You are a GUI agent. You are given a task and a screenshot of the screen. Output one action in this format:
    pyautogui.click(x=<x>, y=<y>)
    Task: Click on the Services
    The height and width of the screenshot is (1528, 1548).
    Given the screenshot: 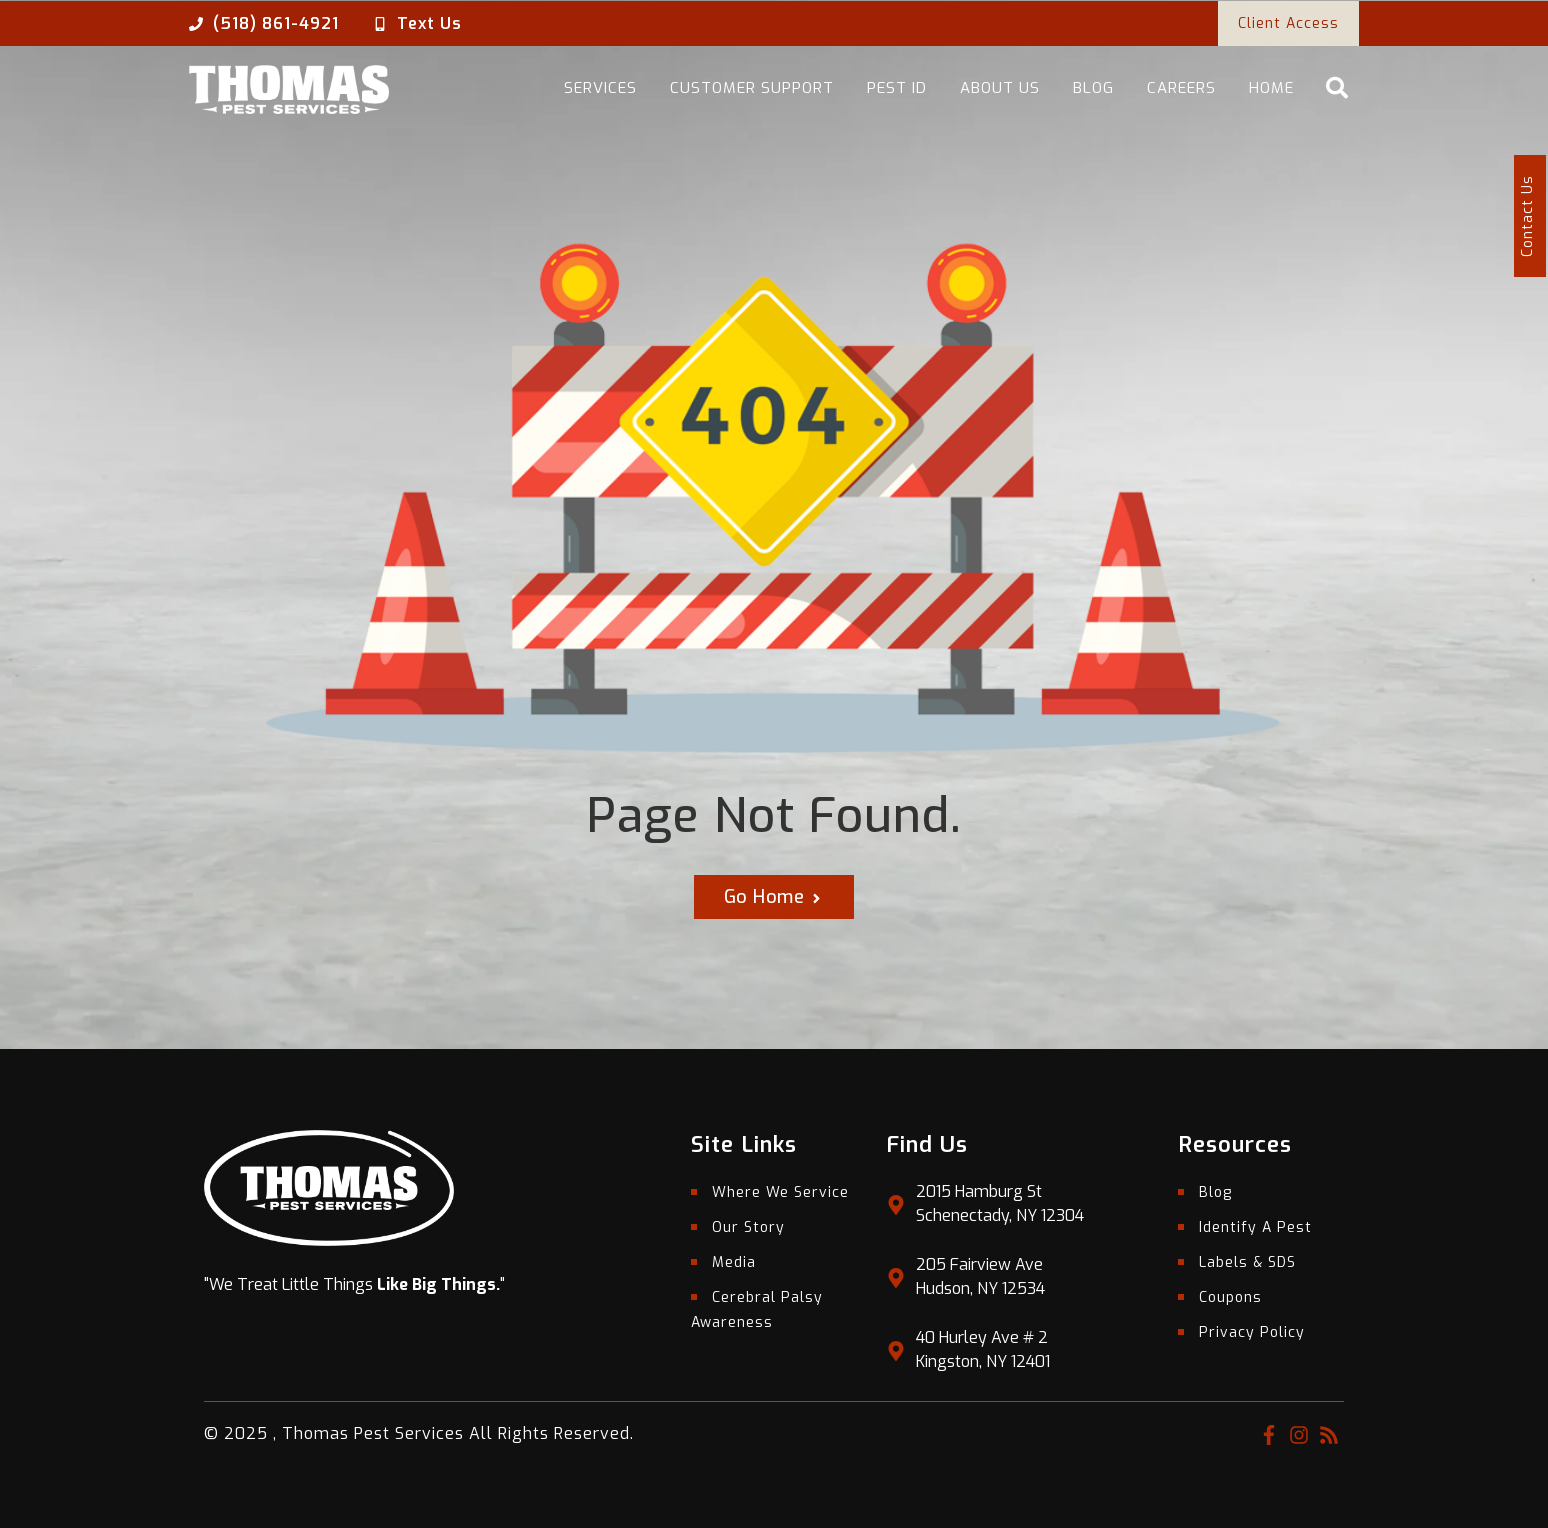 What is the action you would take?
    pyautogui.click(x=600, y=88)
    